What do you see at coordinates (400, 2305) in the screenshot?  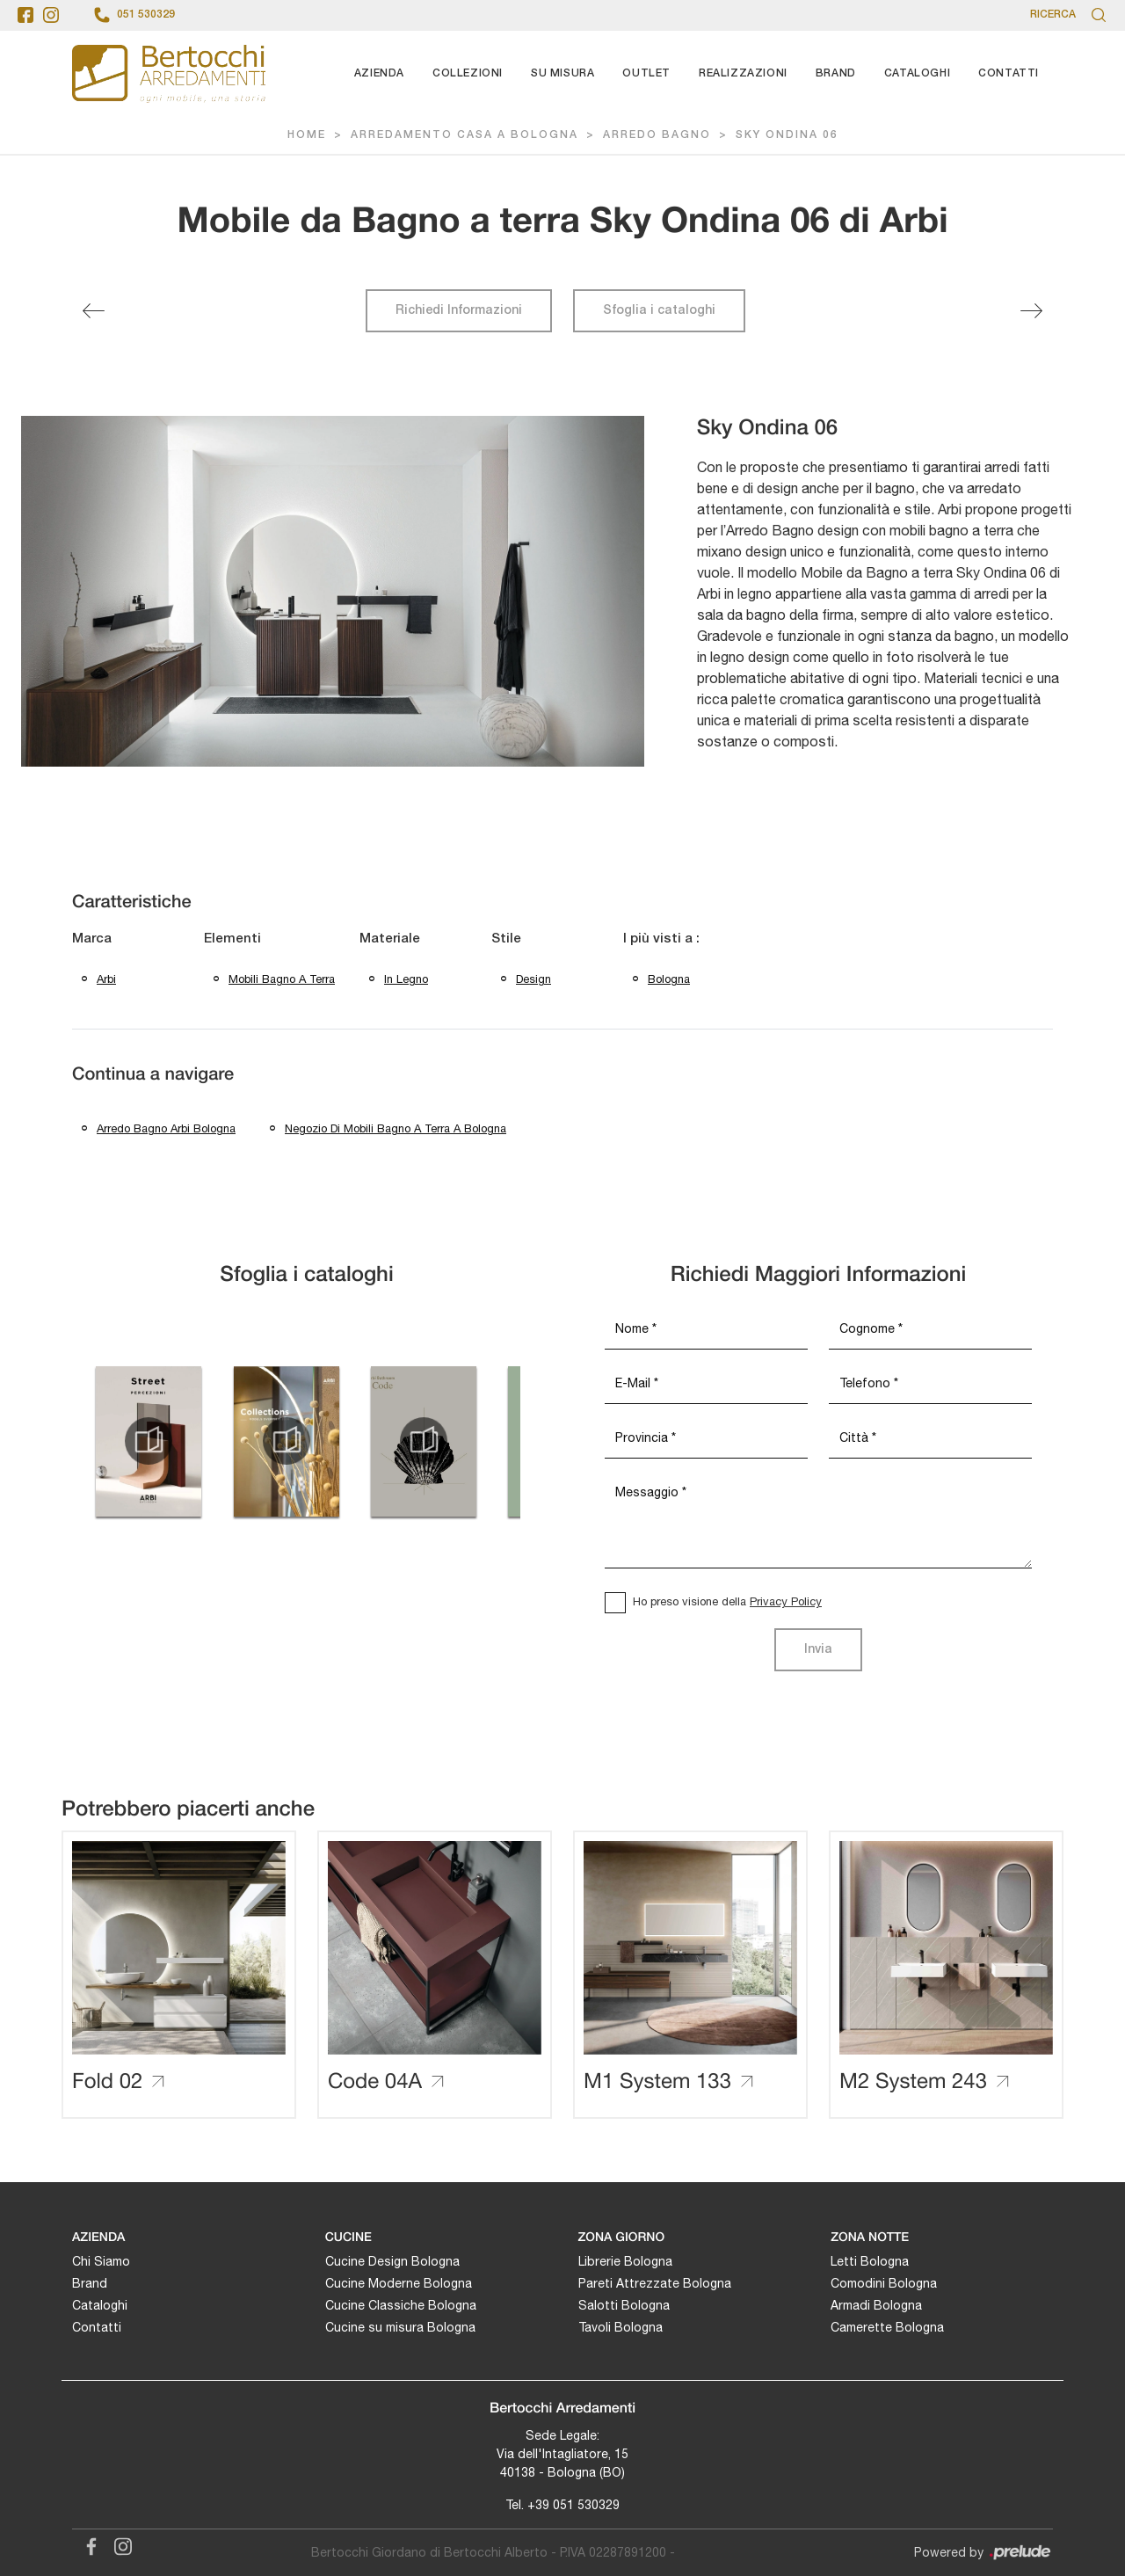 I see `Cucine Classiche Bologna` at bounding box center [400, 2305].